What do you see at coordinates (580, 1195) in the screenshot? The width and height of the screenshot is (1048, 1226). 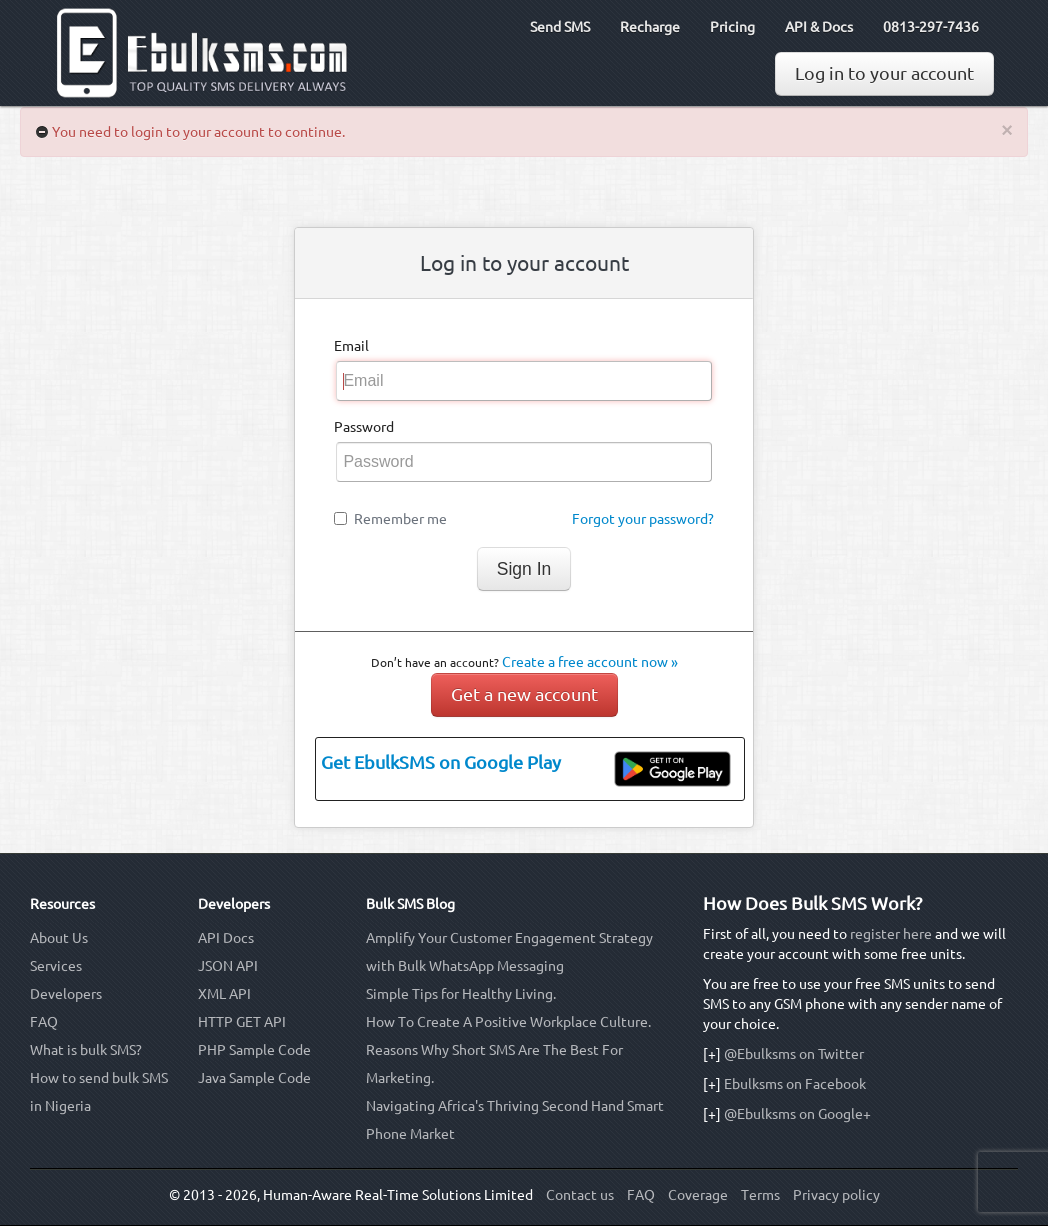 I see `Contact us` at bounding box center [580, 1195].